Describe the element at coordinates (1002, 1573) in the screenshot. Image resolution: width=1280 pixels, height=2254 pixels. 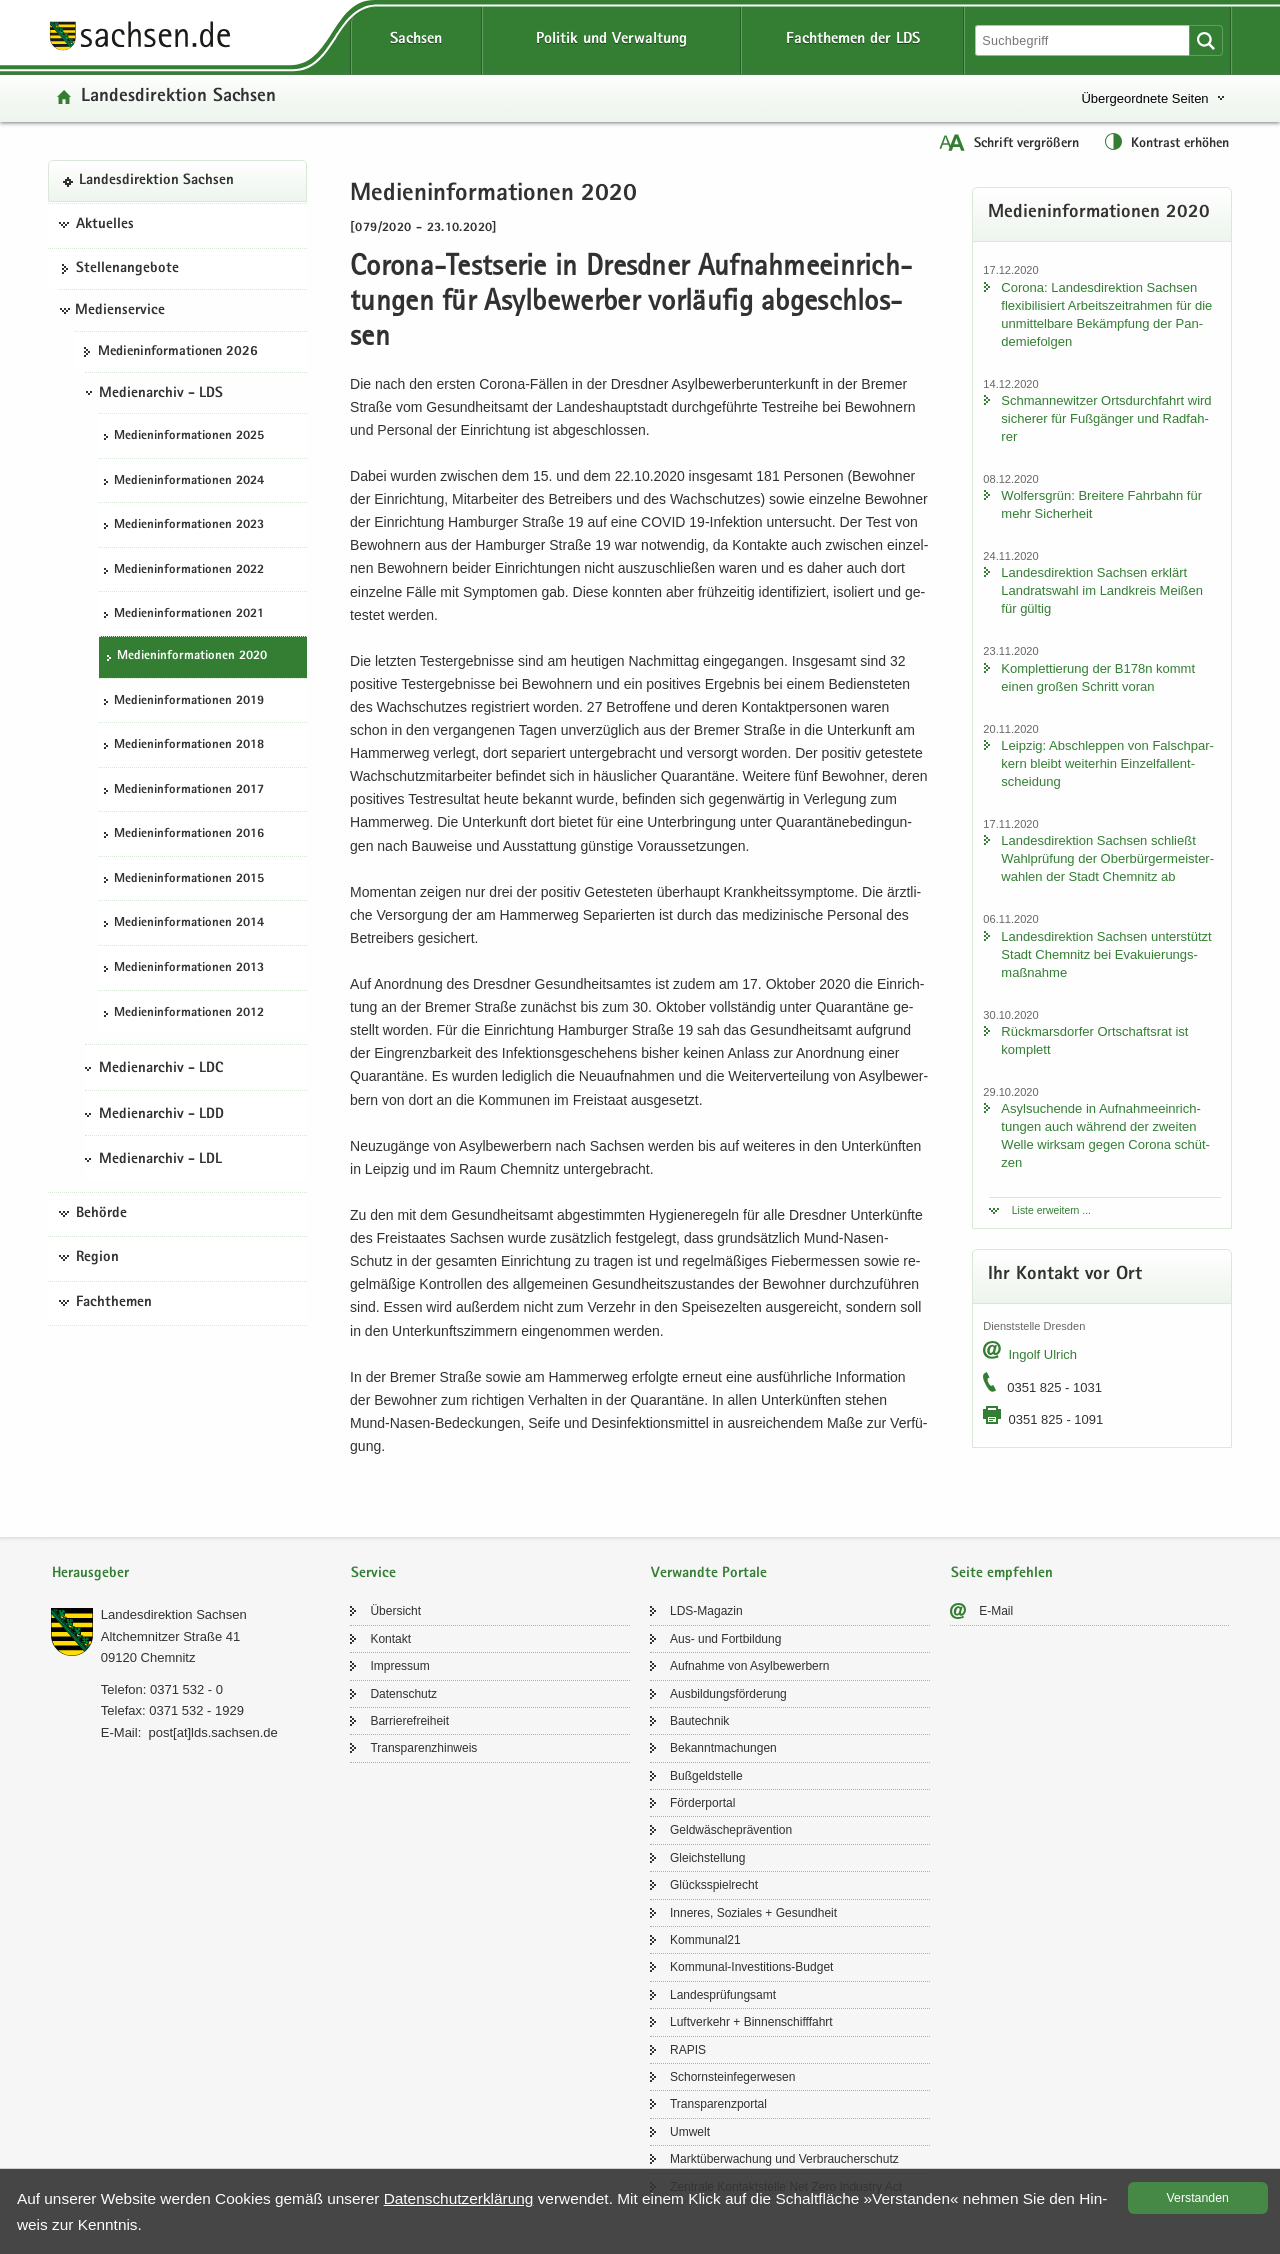
I see `Seite empfehlen` at that location.